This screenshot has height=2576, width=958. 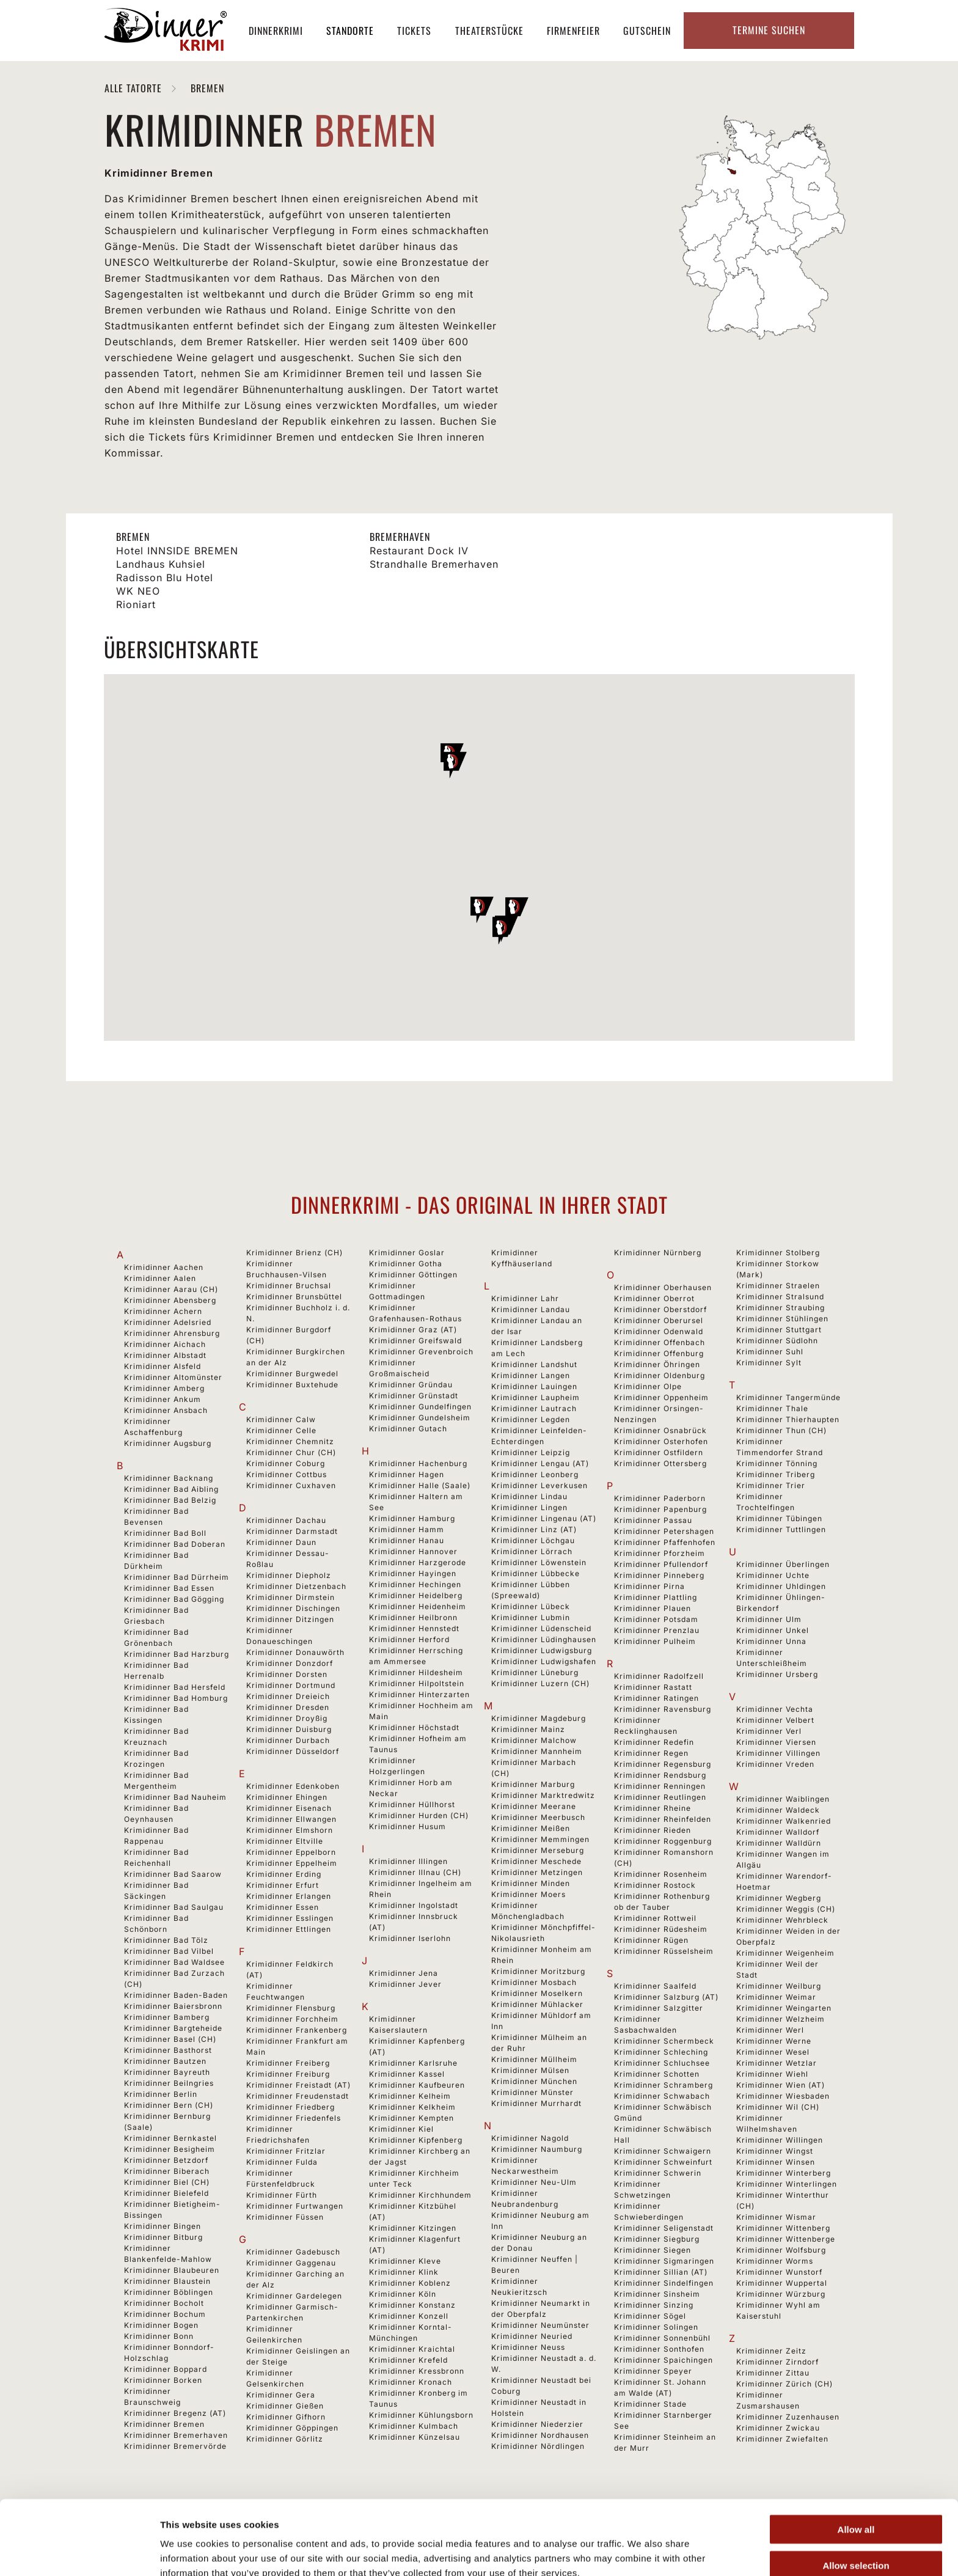 I want to click on Krimidinner Bochum, so click(x=165, y=2314).